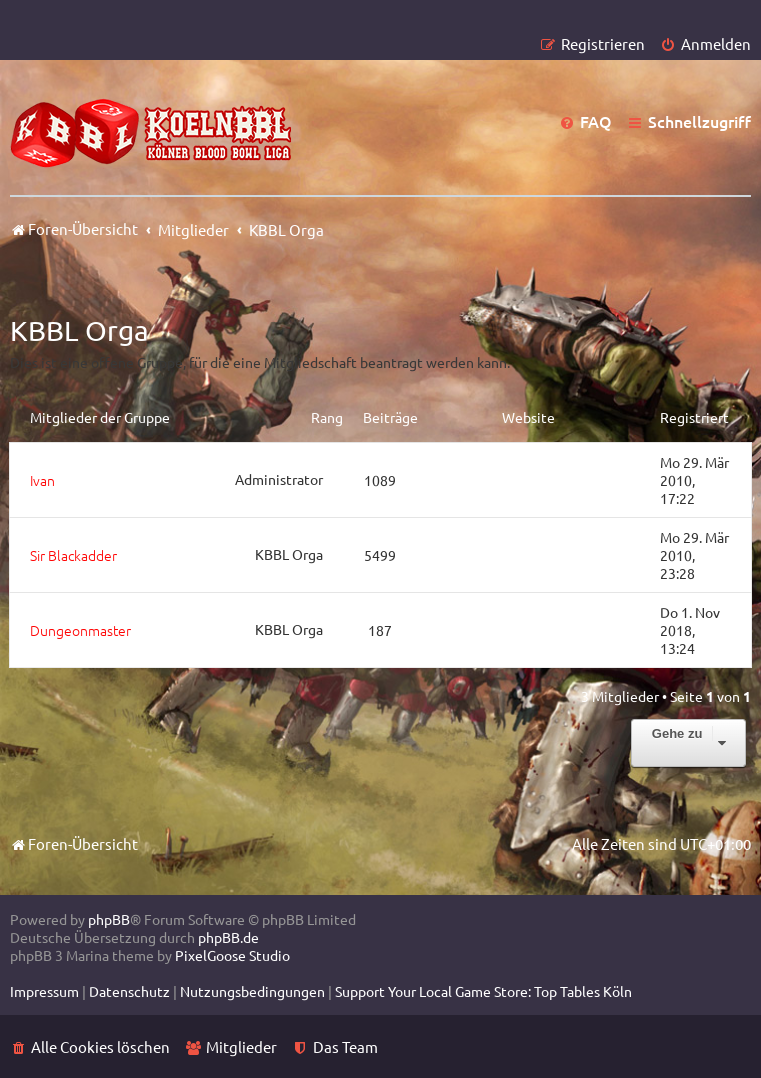 Image resolution: width=761 pixels, height=1078 pixels. I want to click on Ivan, so click(42, 480).